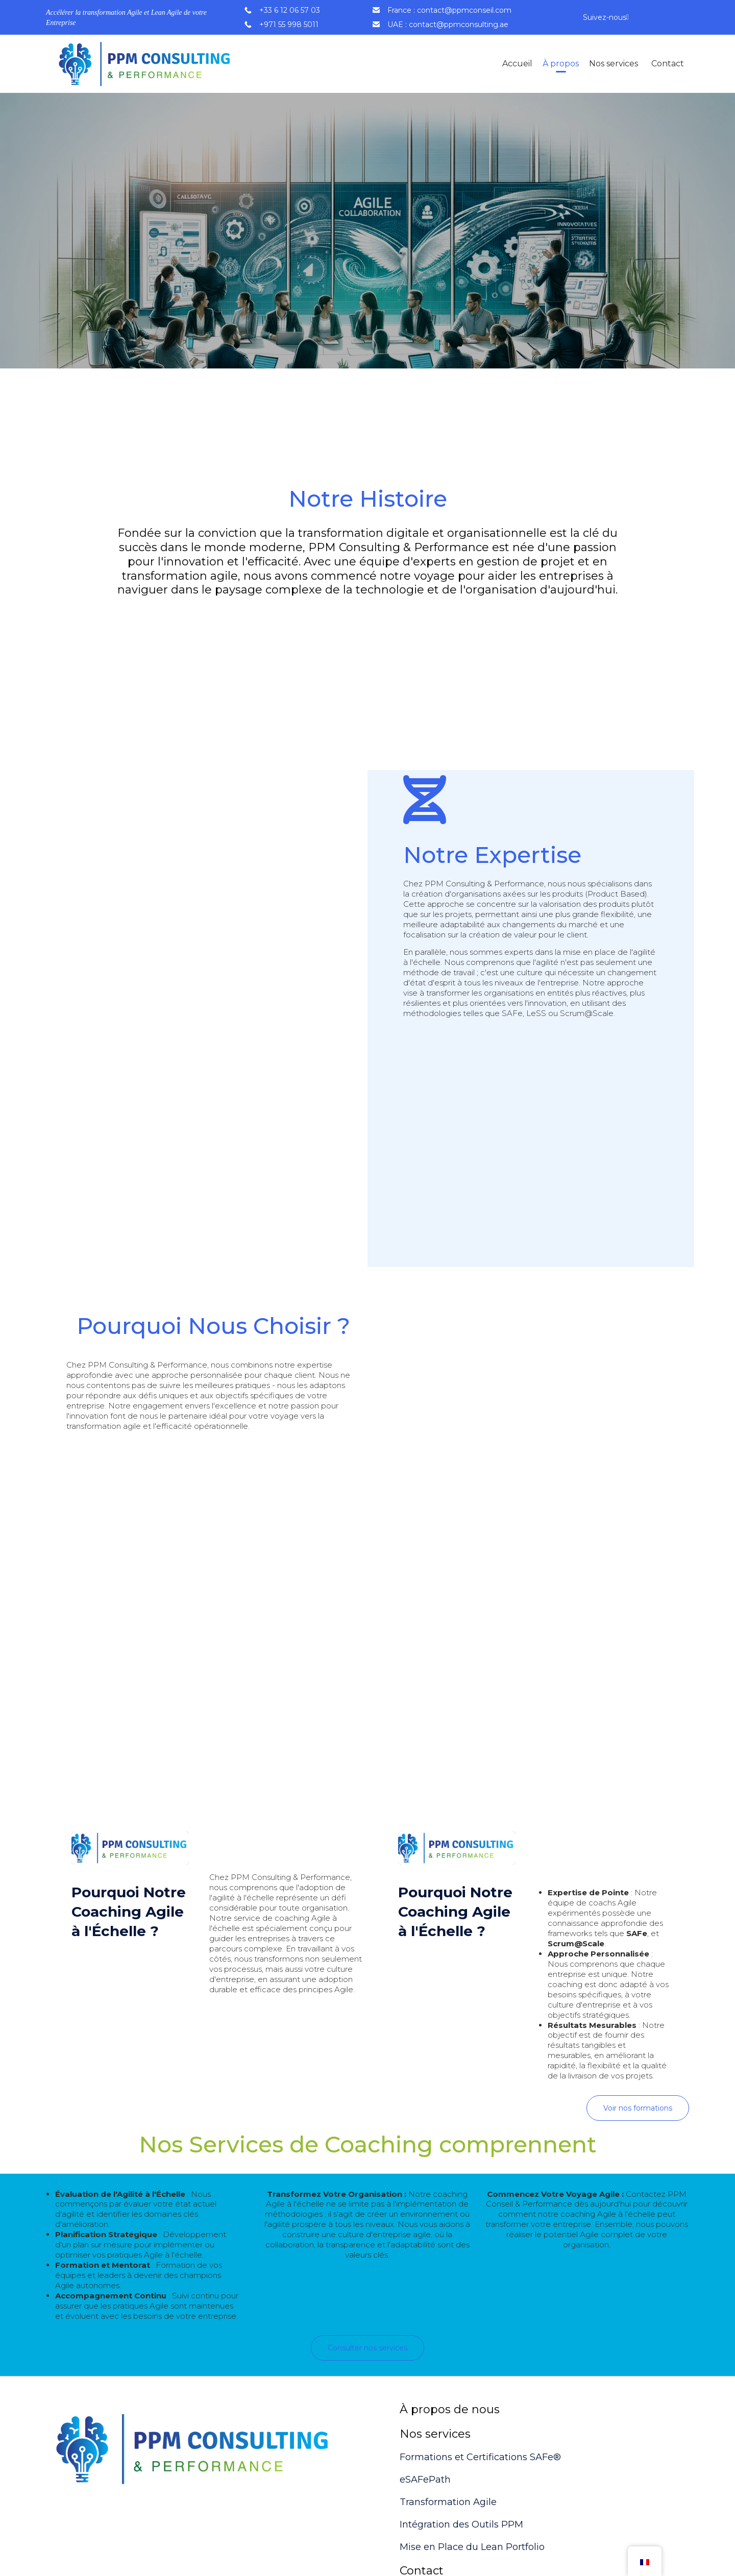  Describe the element at coordinates (517, 63) in the screenshot. I see `Accueil` at that location.